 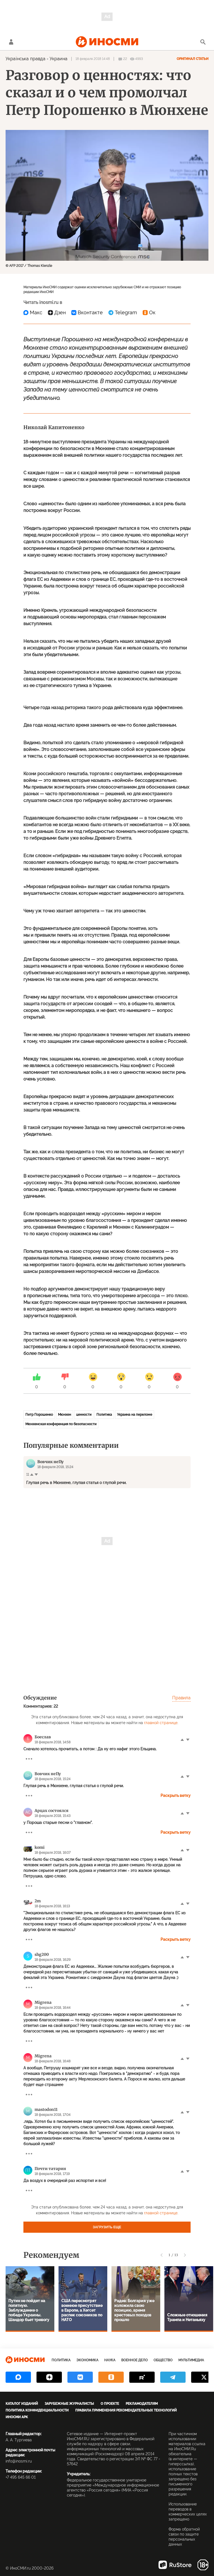 What do you see at coordinates (192, 59) in the screenshot?
I see `Оригинал статьи` at bounding box center [192, 59].